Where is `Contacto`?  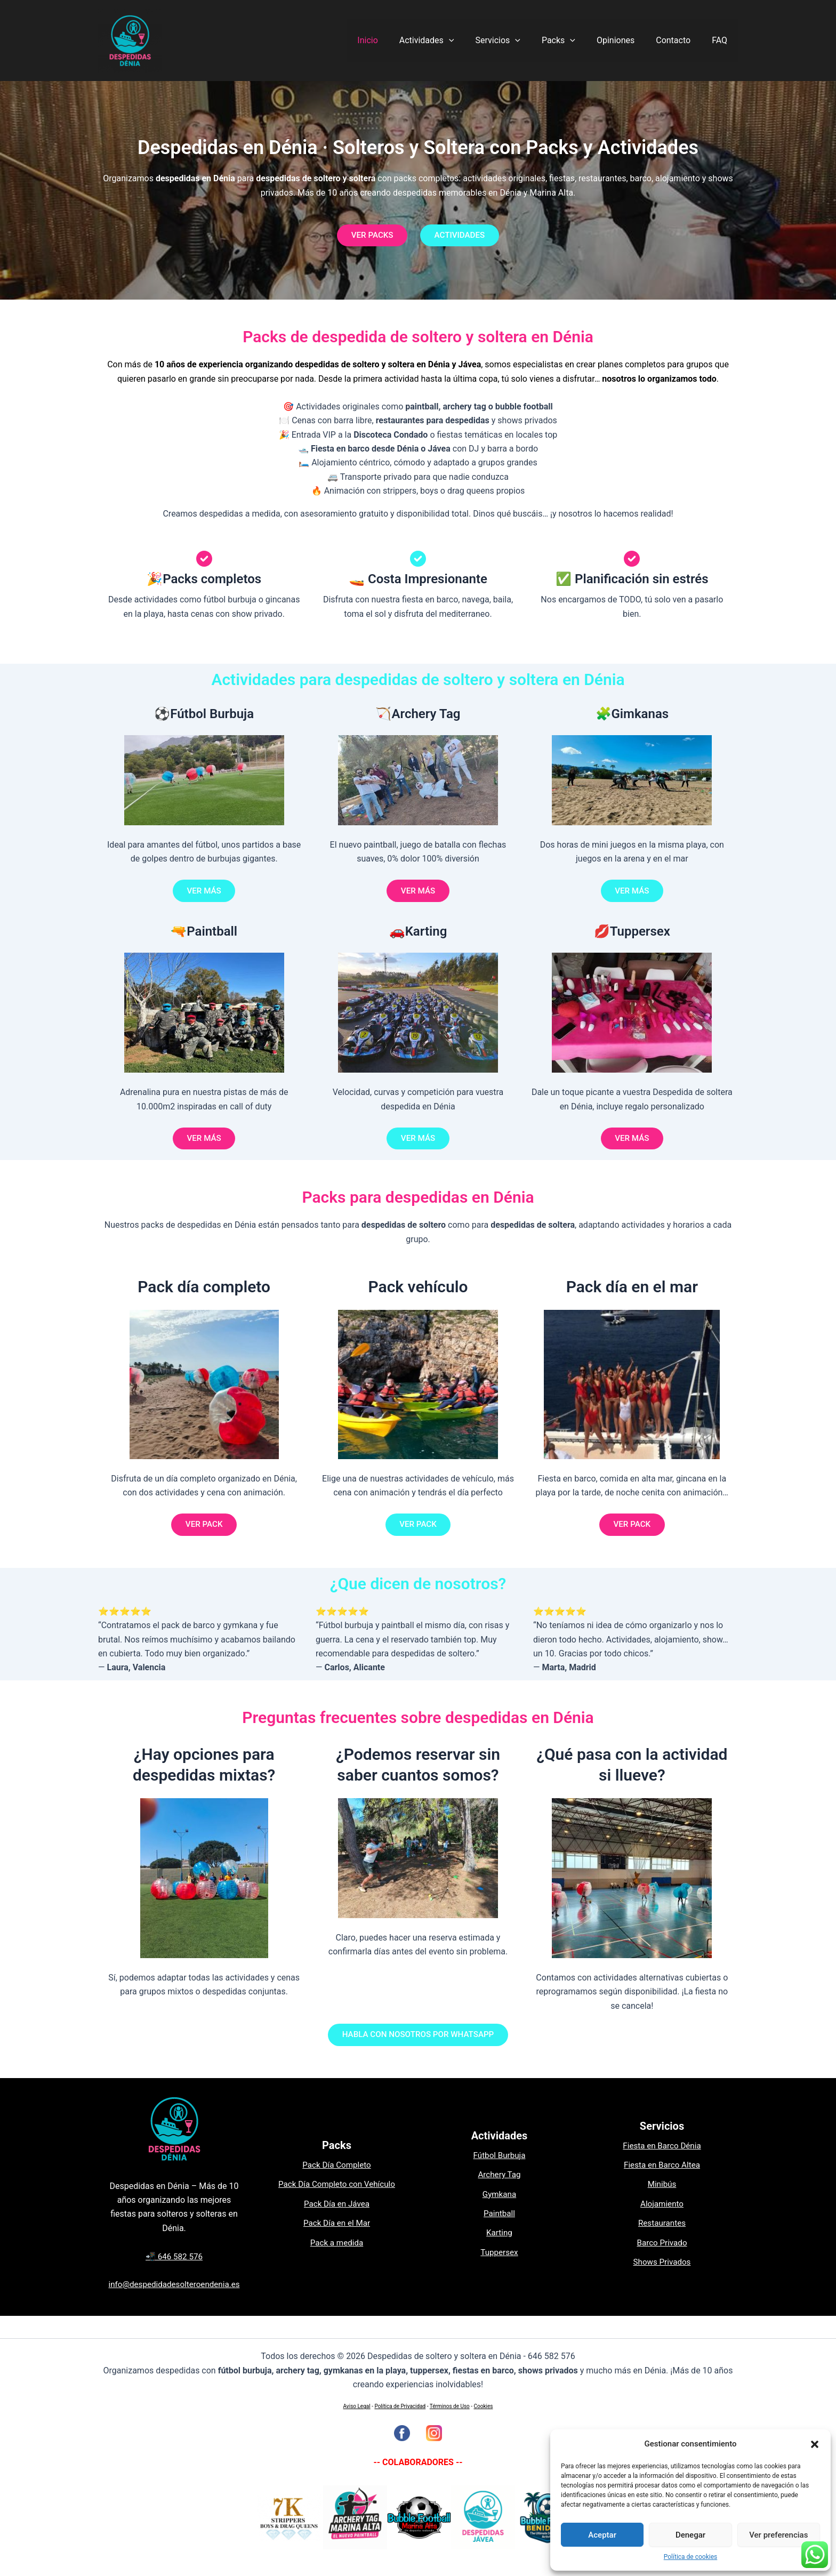
Contacto is located at coordinates (679, 40).